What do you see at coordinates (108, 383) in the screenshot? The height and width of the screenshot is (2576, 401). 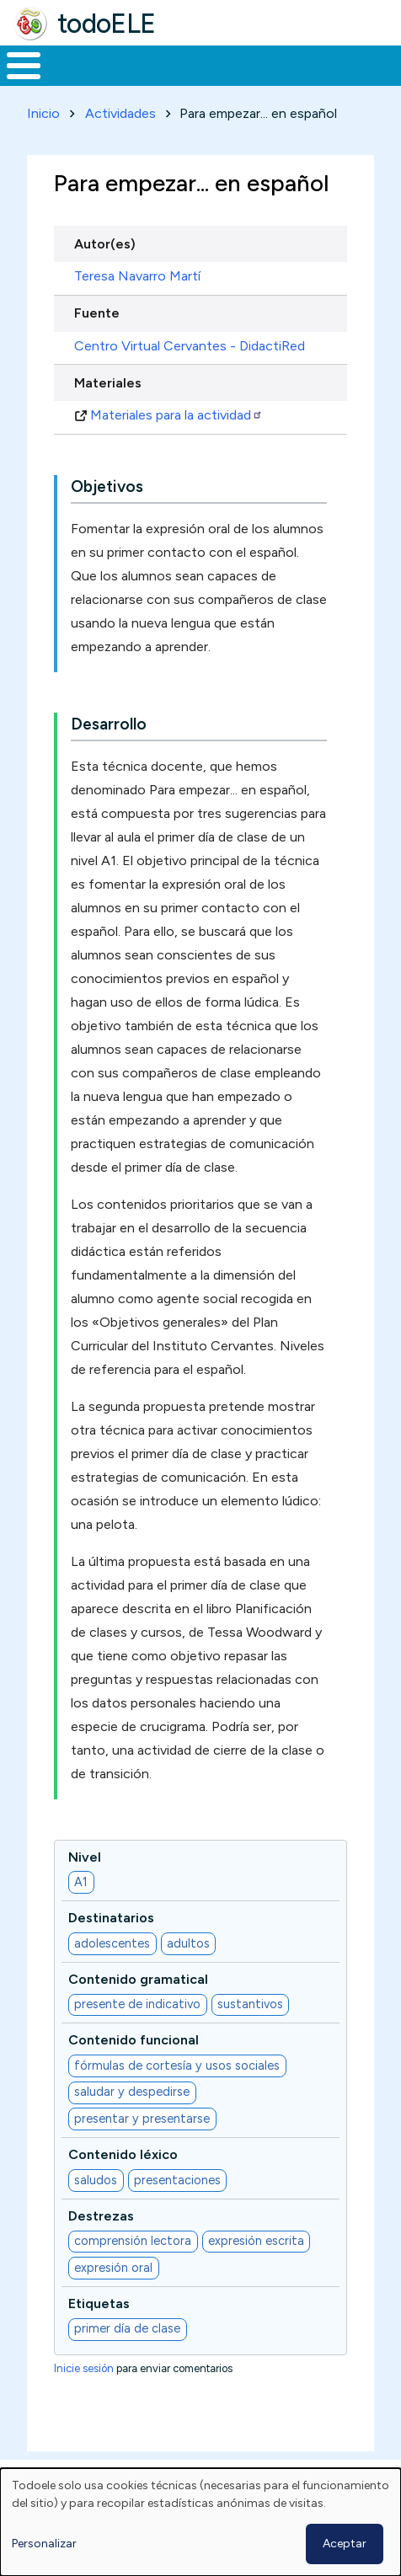 I see `Materiales` at bounding box center [108, 383].